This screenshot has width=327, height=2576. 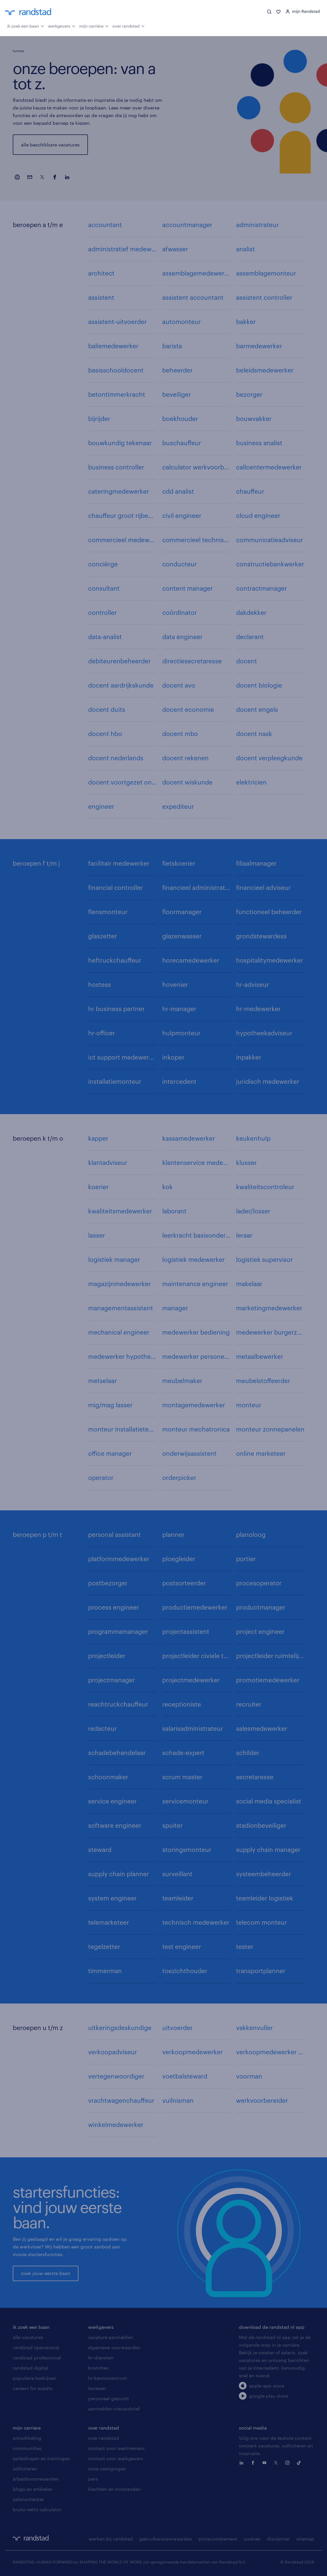 What do you see at coordinates (263, 1873) in the screenshot?
I see `systeembeheerder` at bounding box center [263, 1873].